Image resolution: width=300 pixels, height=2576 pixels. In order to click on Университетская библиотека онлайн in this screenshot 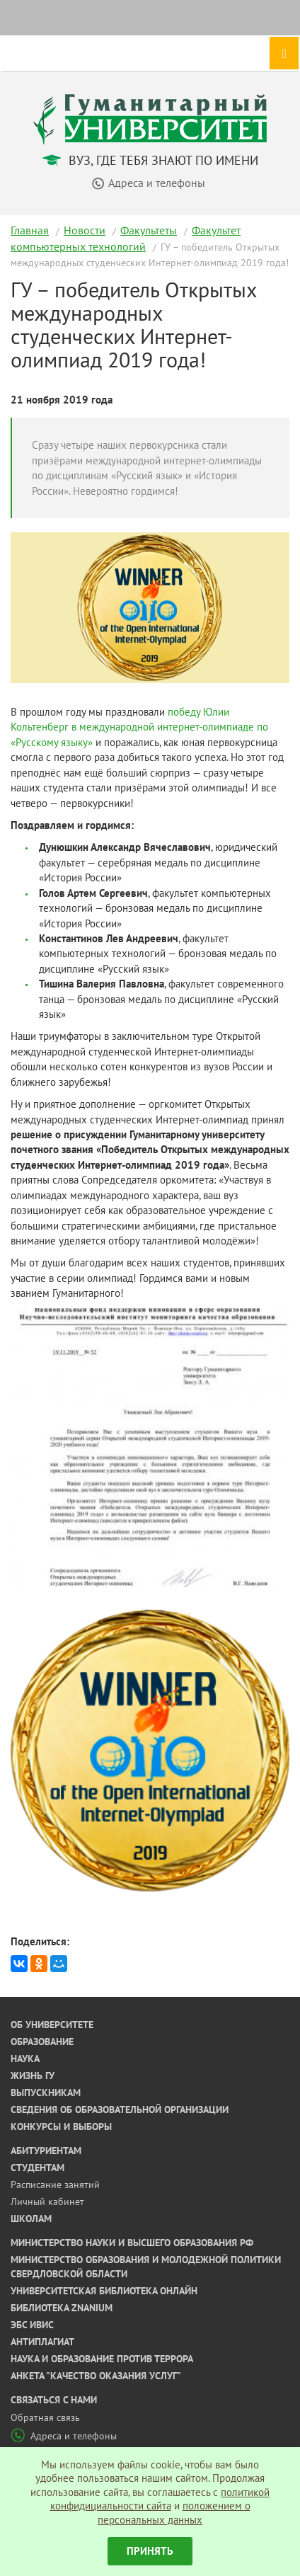, I will do `click(104, 2290)`.